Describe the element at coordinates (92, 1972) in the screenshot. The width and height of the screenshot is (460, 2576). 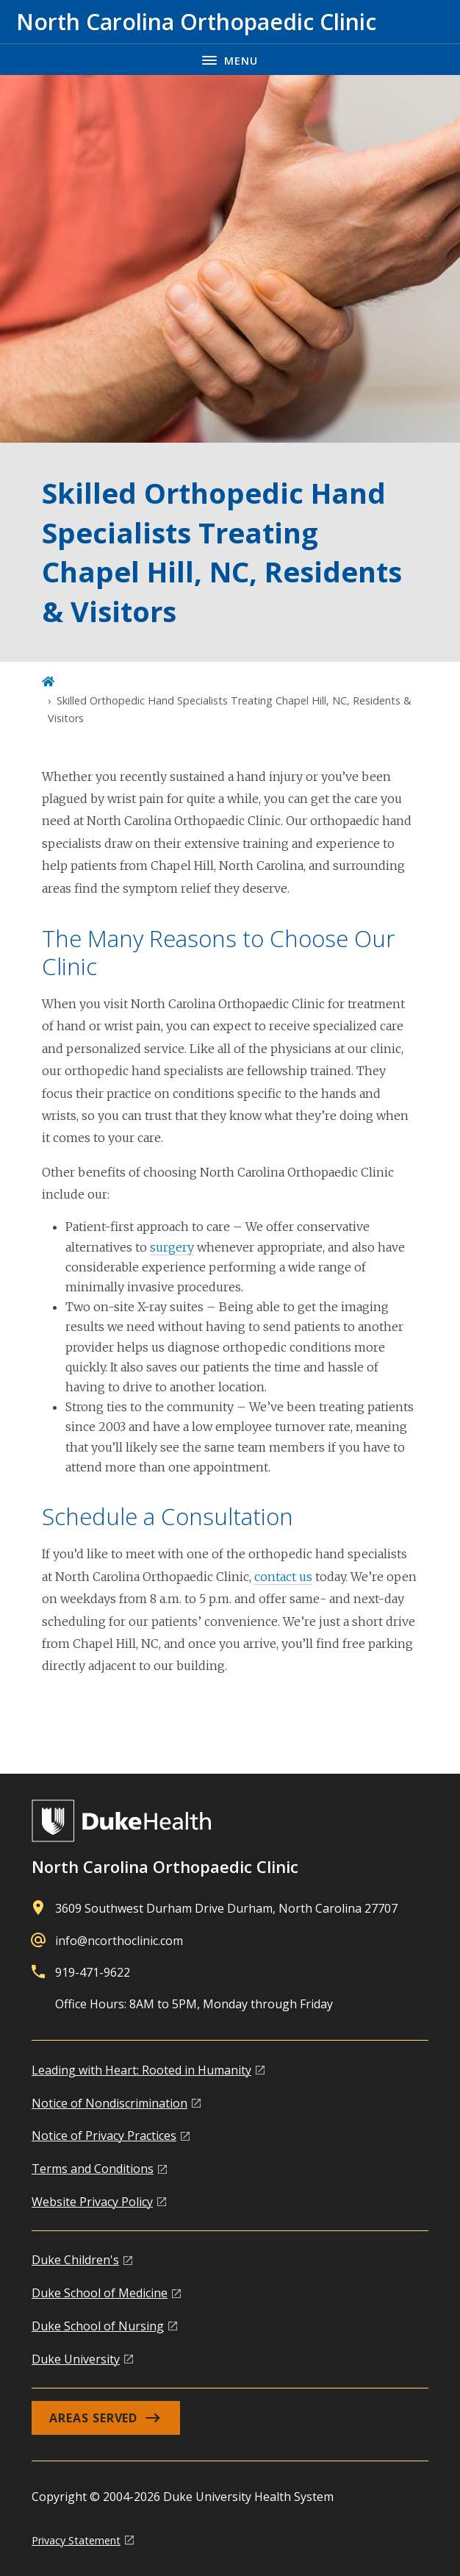
I see `919-471-9622` at that location.